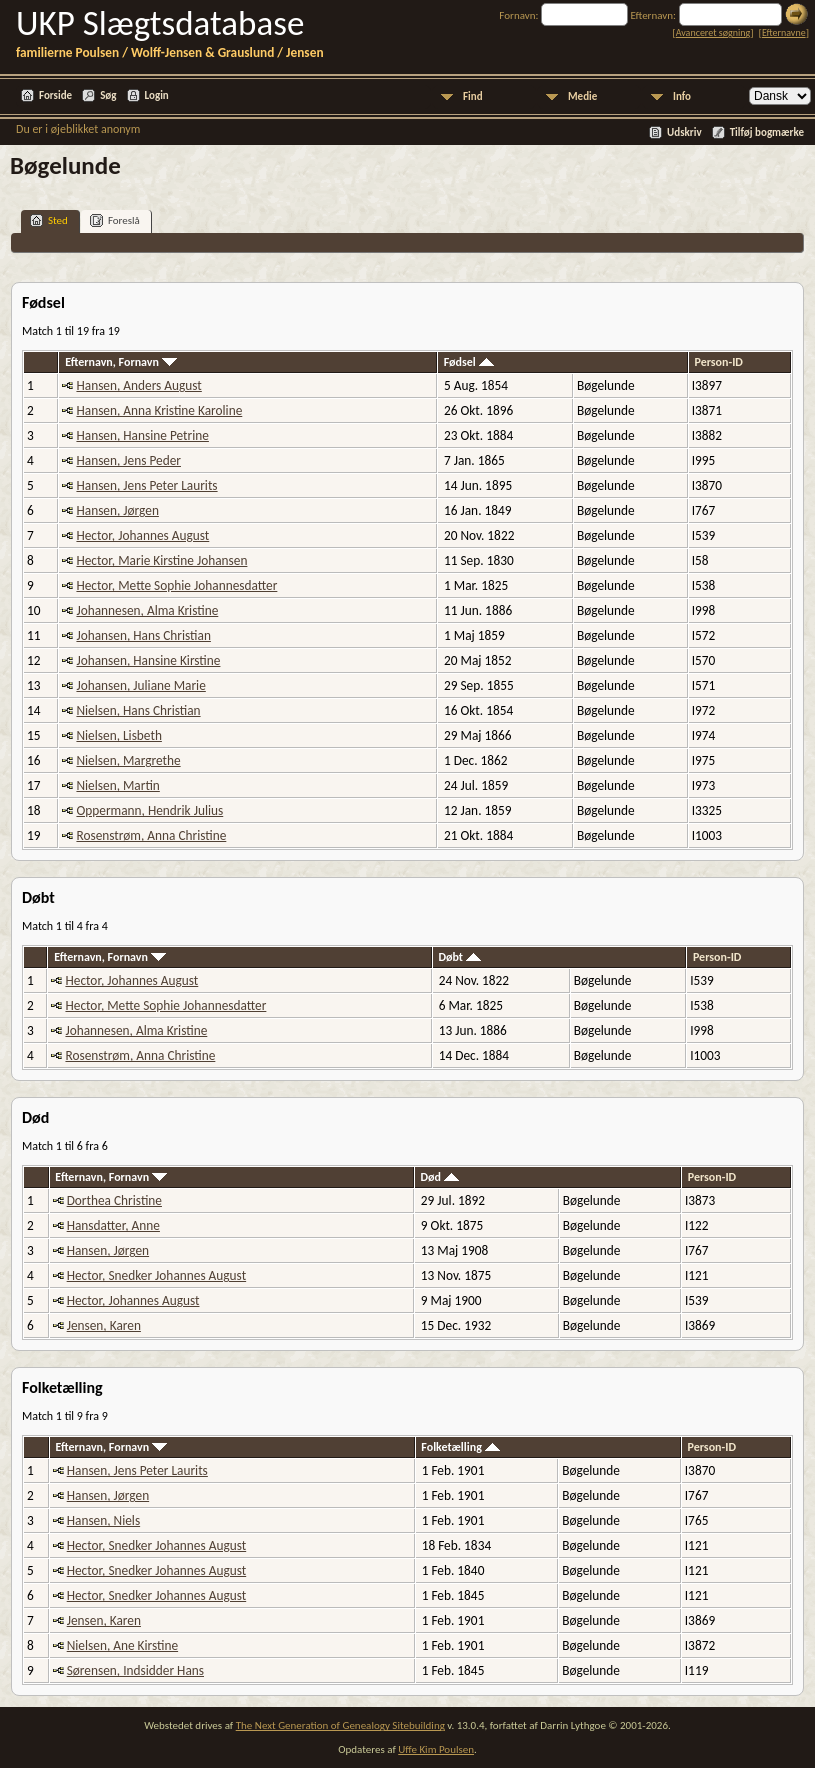 The height and width of the screenshot is (1768, 815). Describe the element at coordinates (115, 220) in the screenshot. I see `Foreslå` at that location.